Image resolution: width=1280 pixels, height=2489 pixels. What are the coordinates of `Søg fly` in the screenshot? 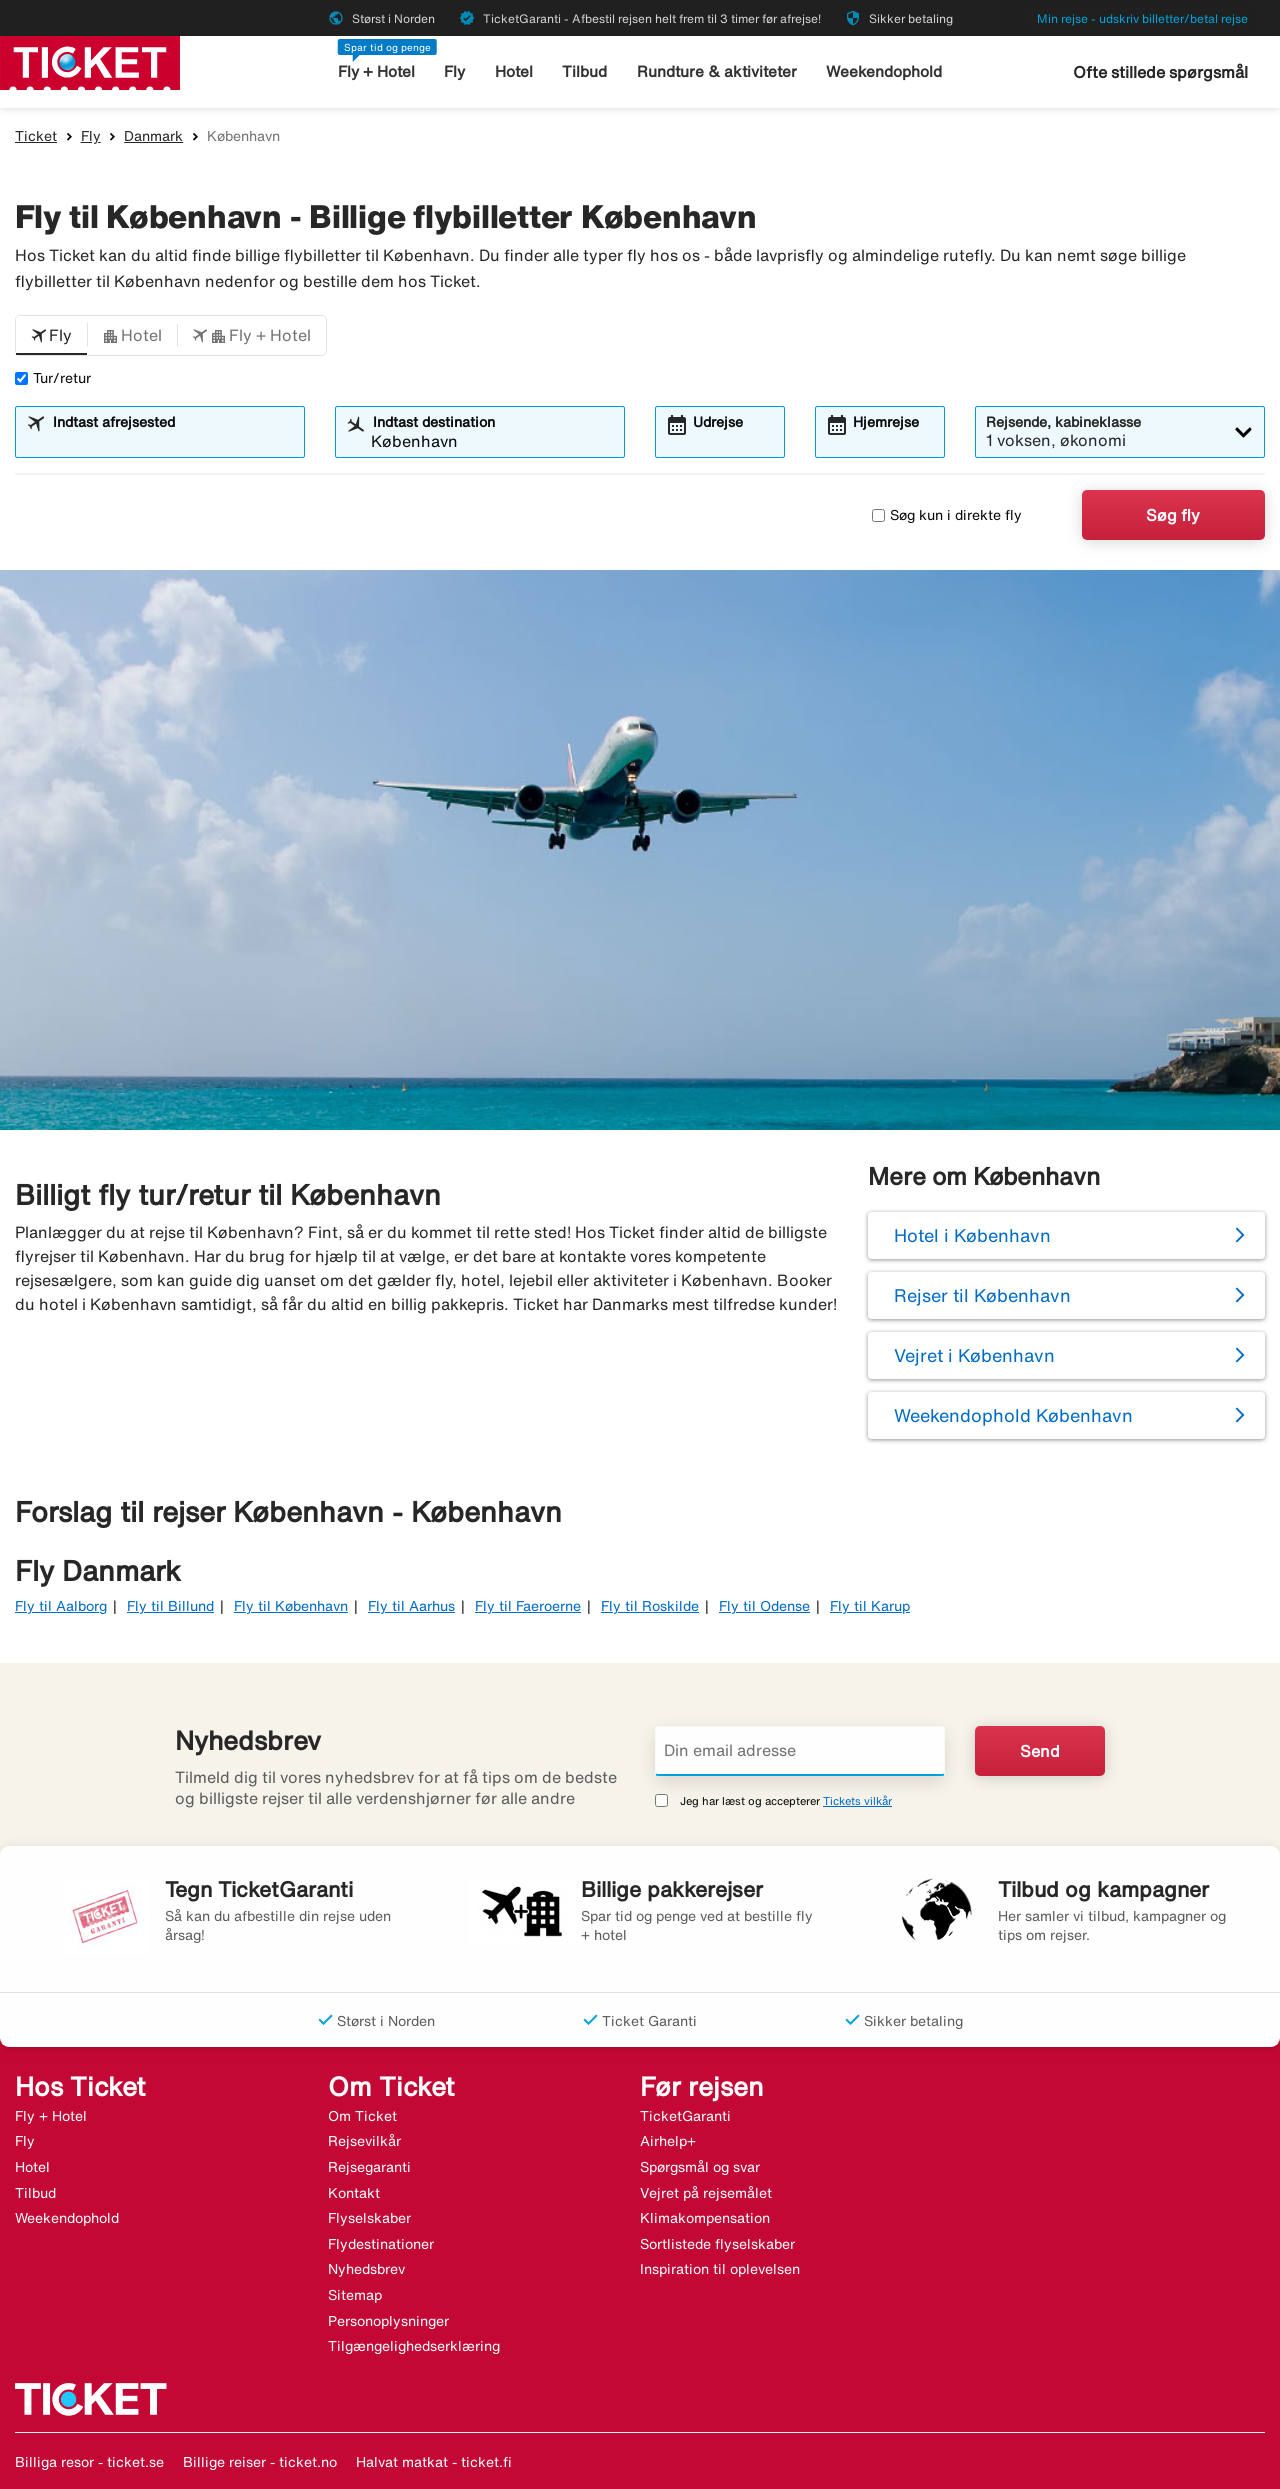 It's located at (1173, 515).